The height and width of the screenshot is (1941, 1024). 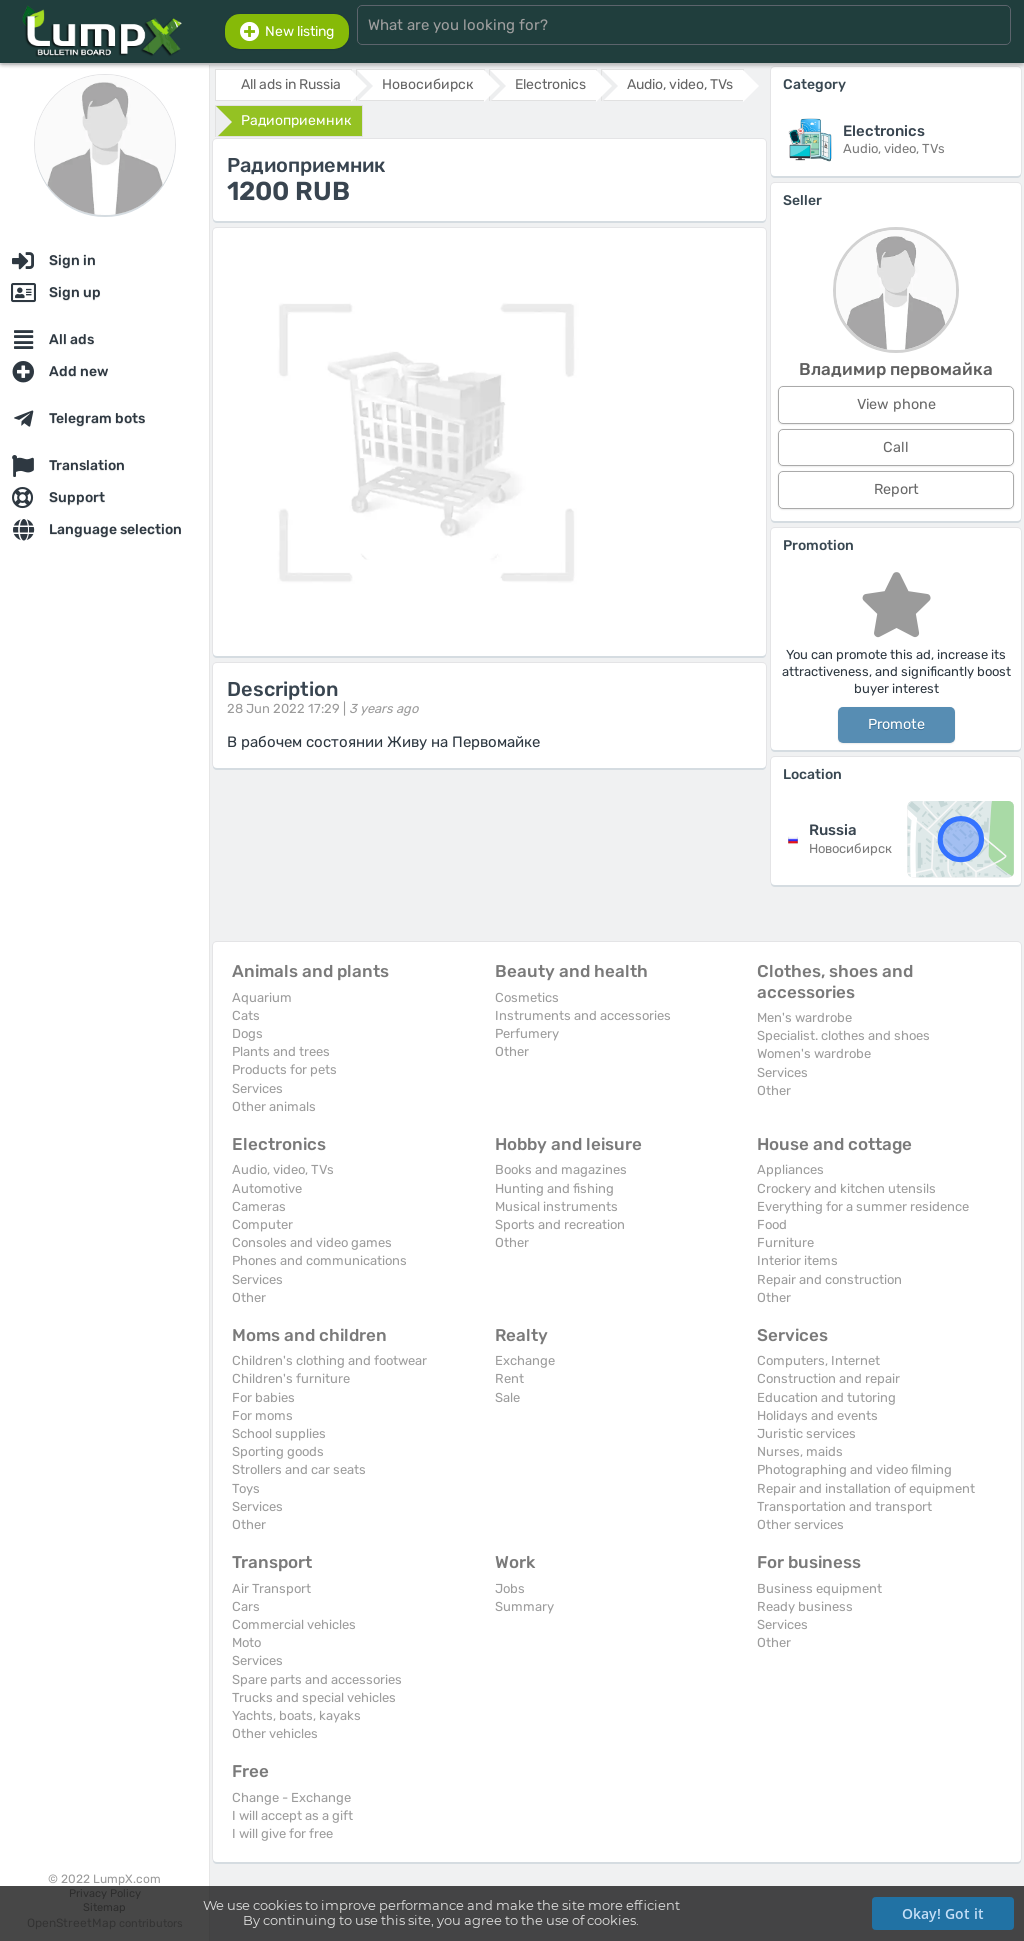 I want to click on Photographing and video filming, so click(x=854, y=1469).